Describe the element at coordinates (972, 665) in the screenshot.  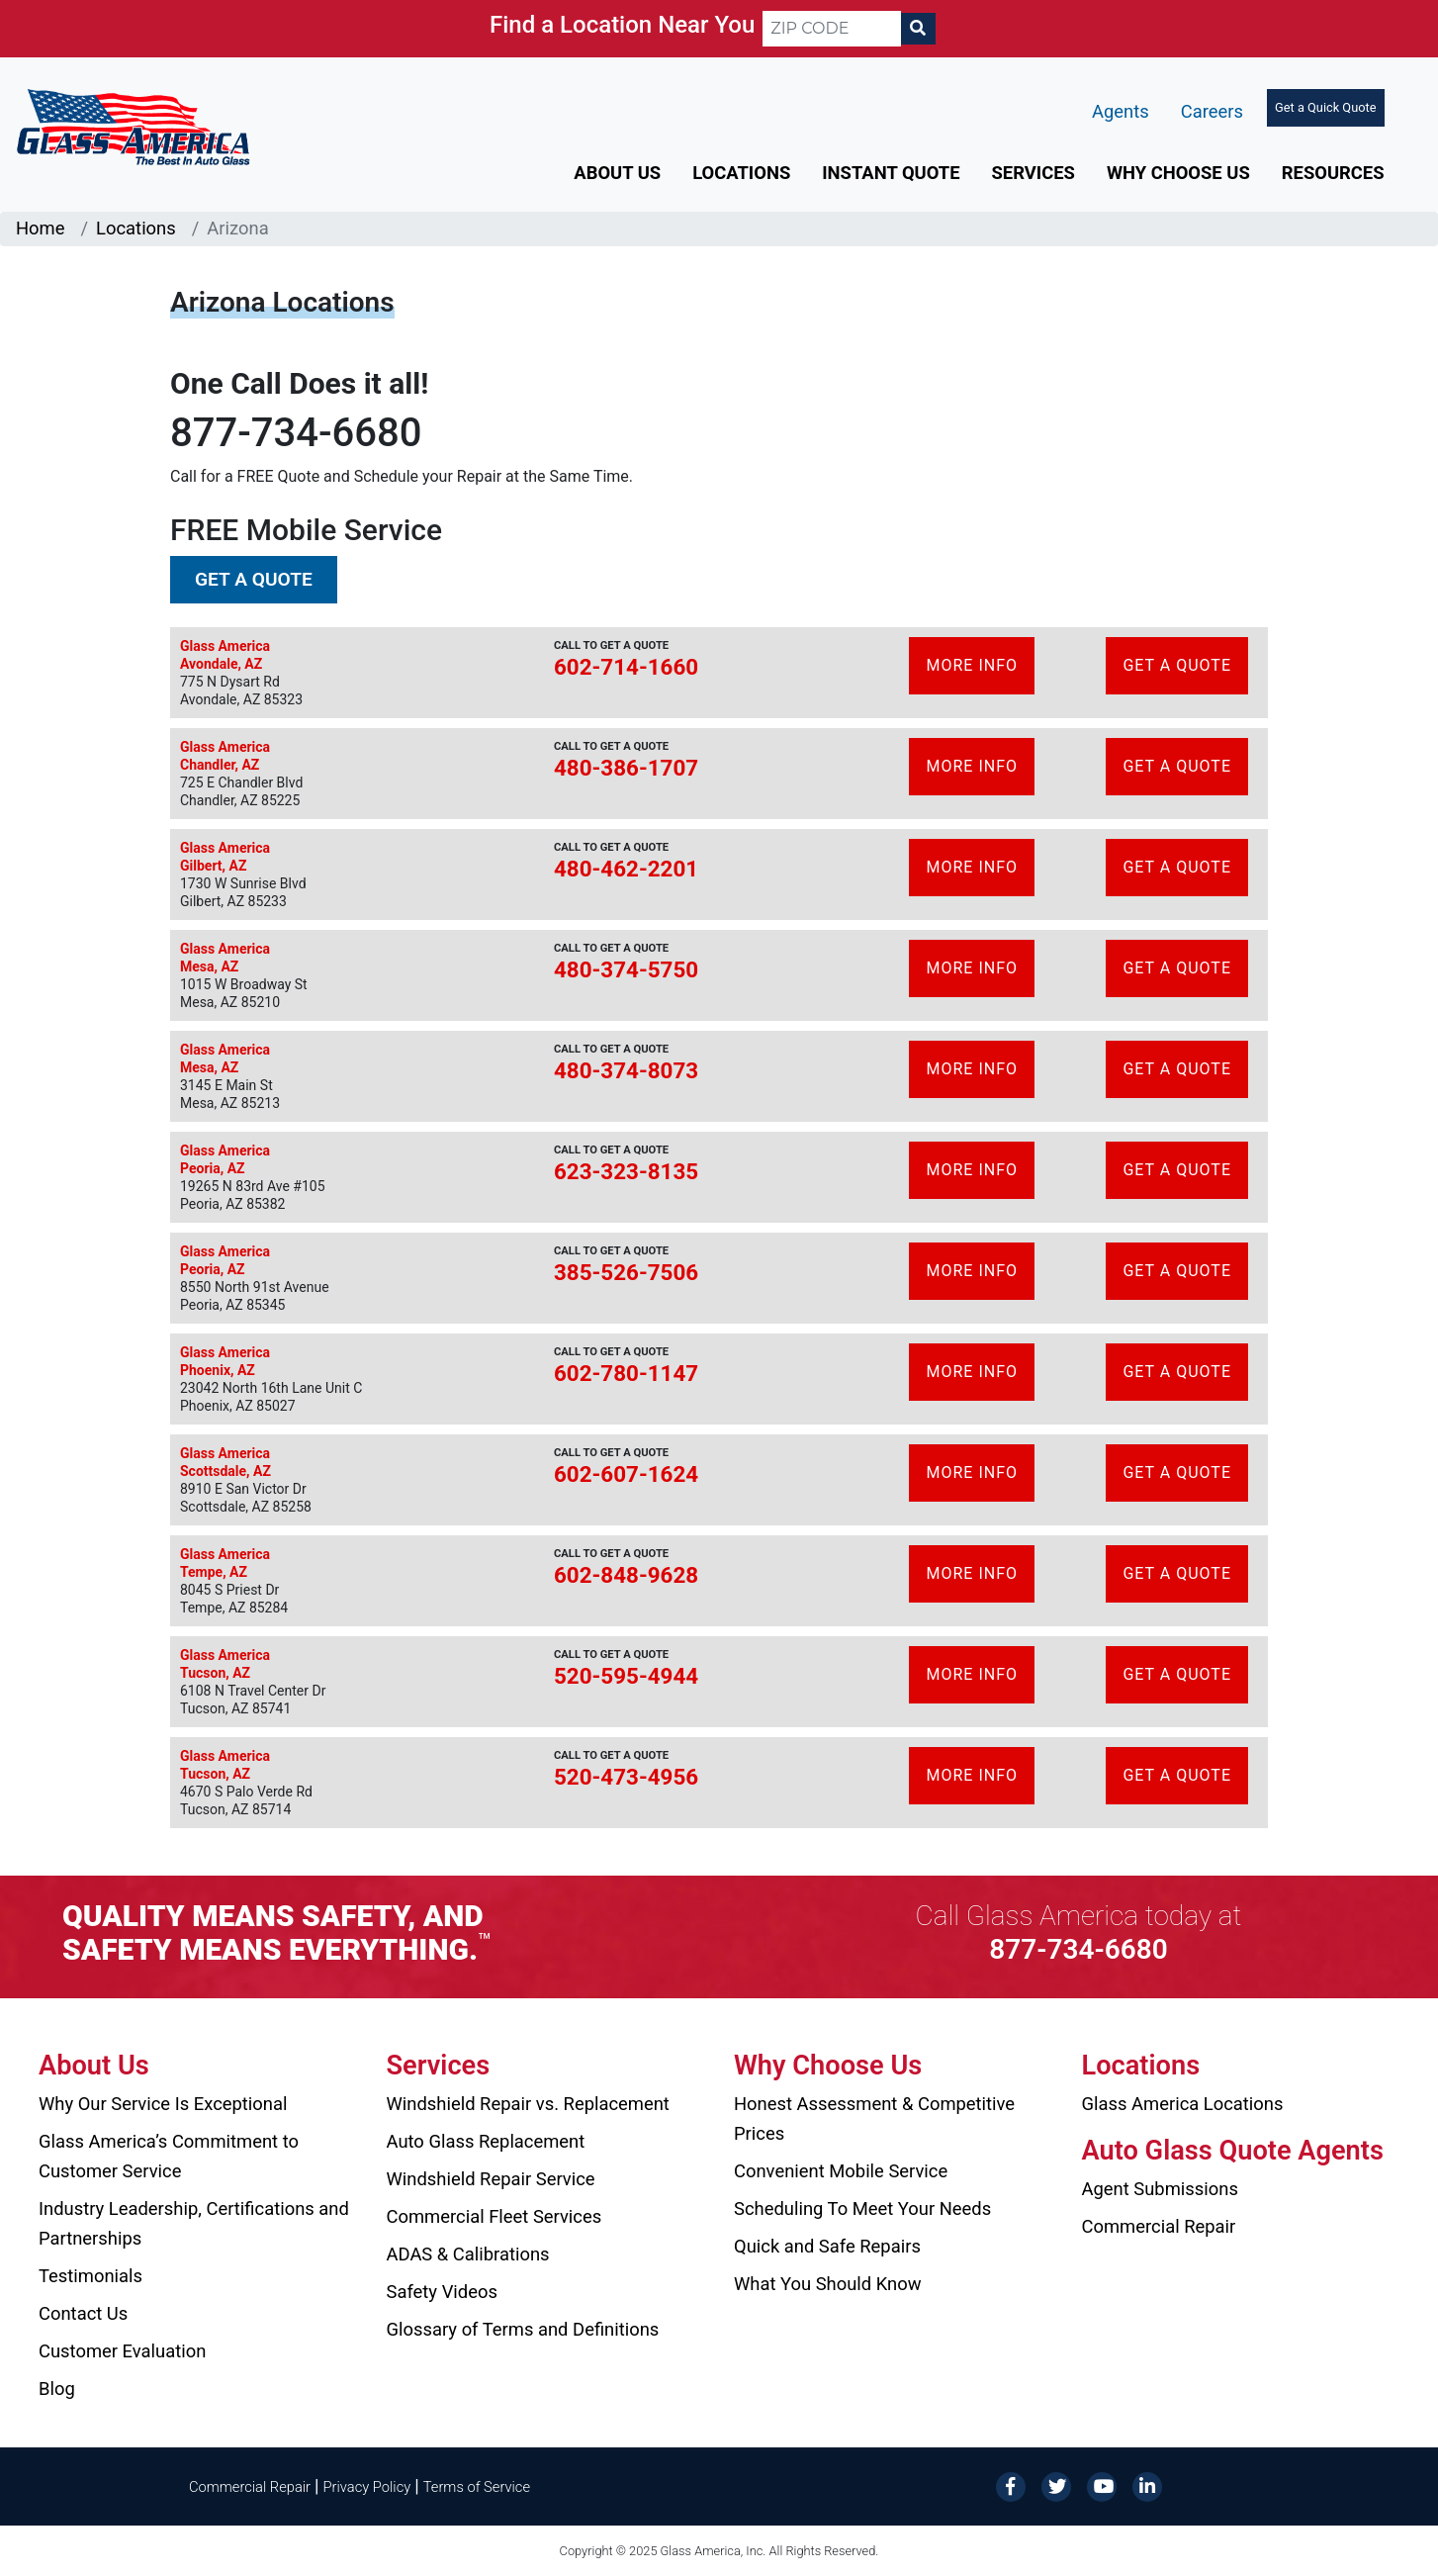
I see `More Info` at that location.